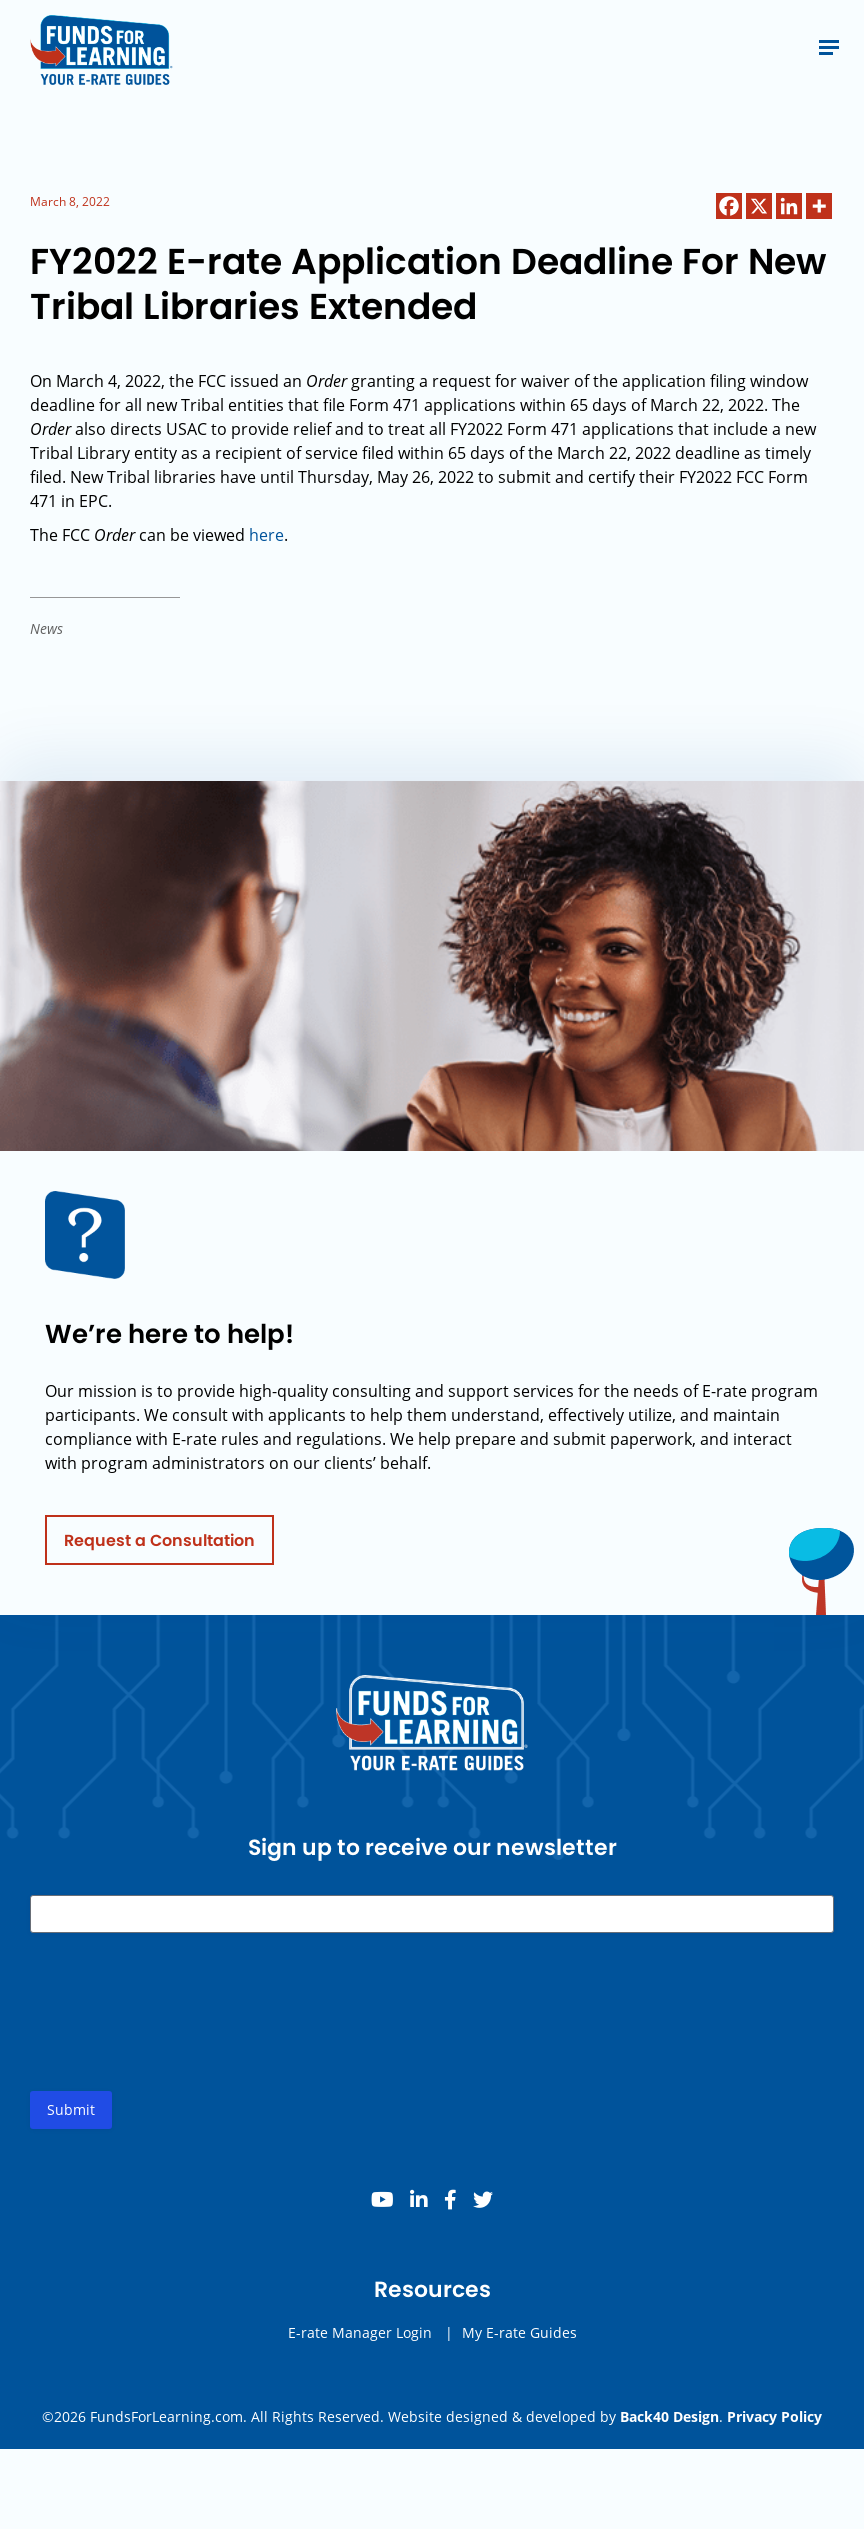 This screenshot has height=2529, width=864. What do you see at coordinates (819, 206) in the screenshot?
I see `[More]` at bounding box center [819, 206].